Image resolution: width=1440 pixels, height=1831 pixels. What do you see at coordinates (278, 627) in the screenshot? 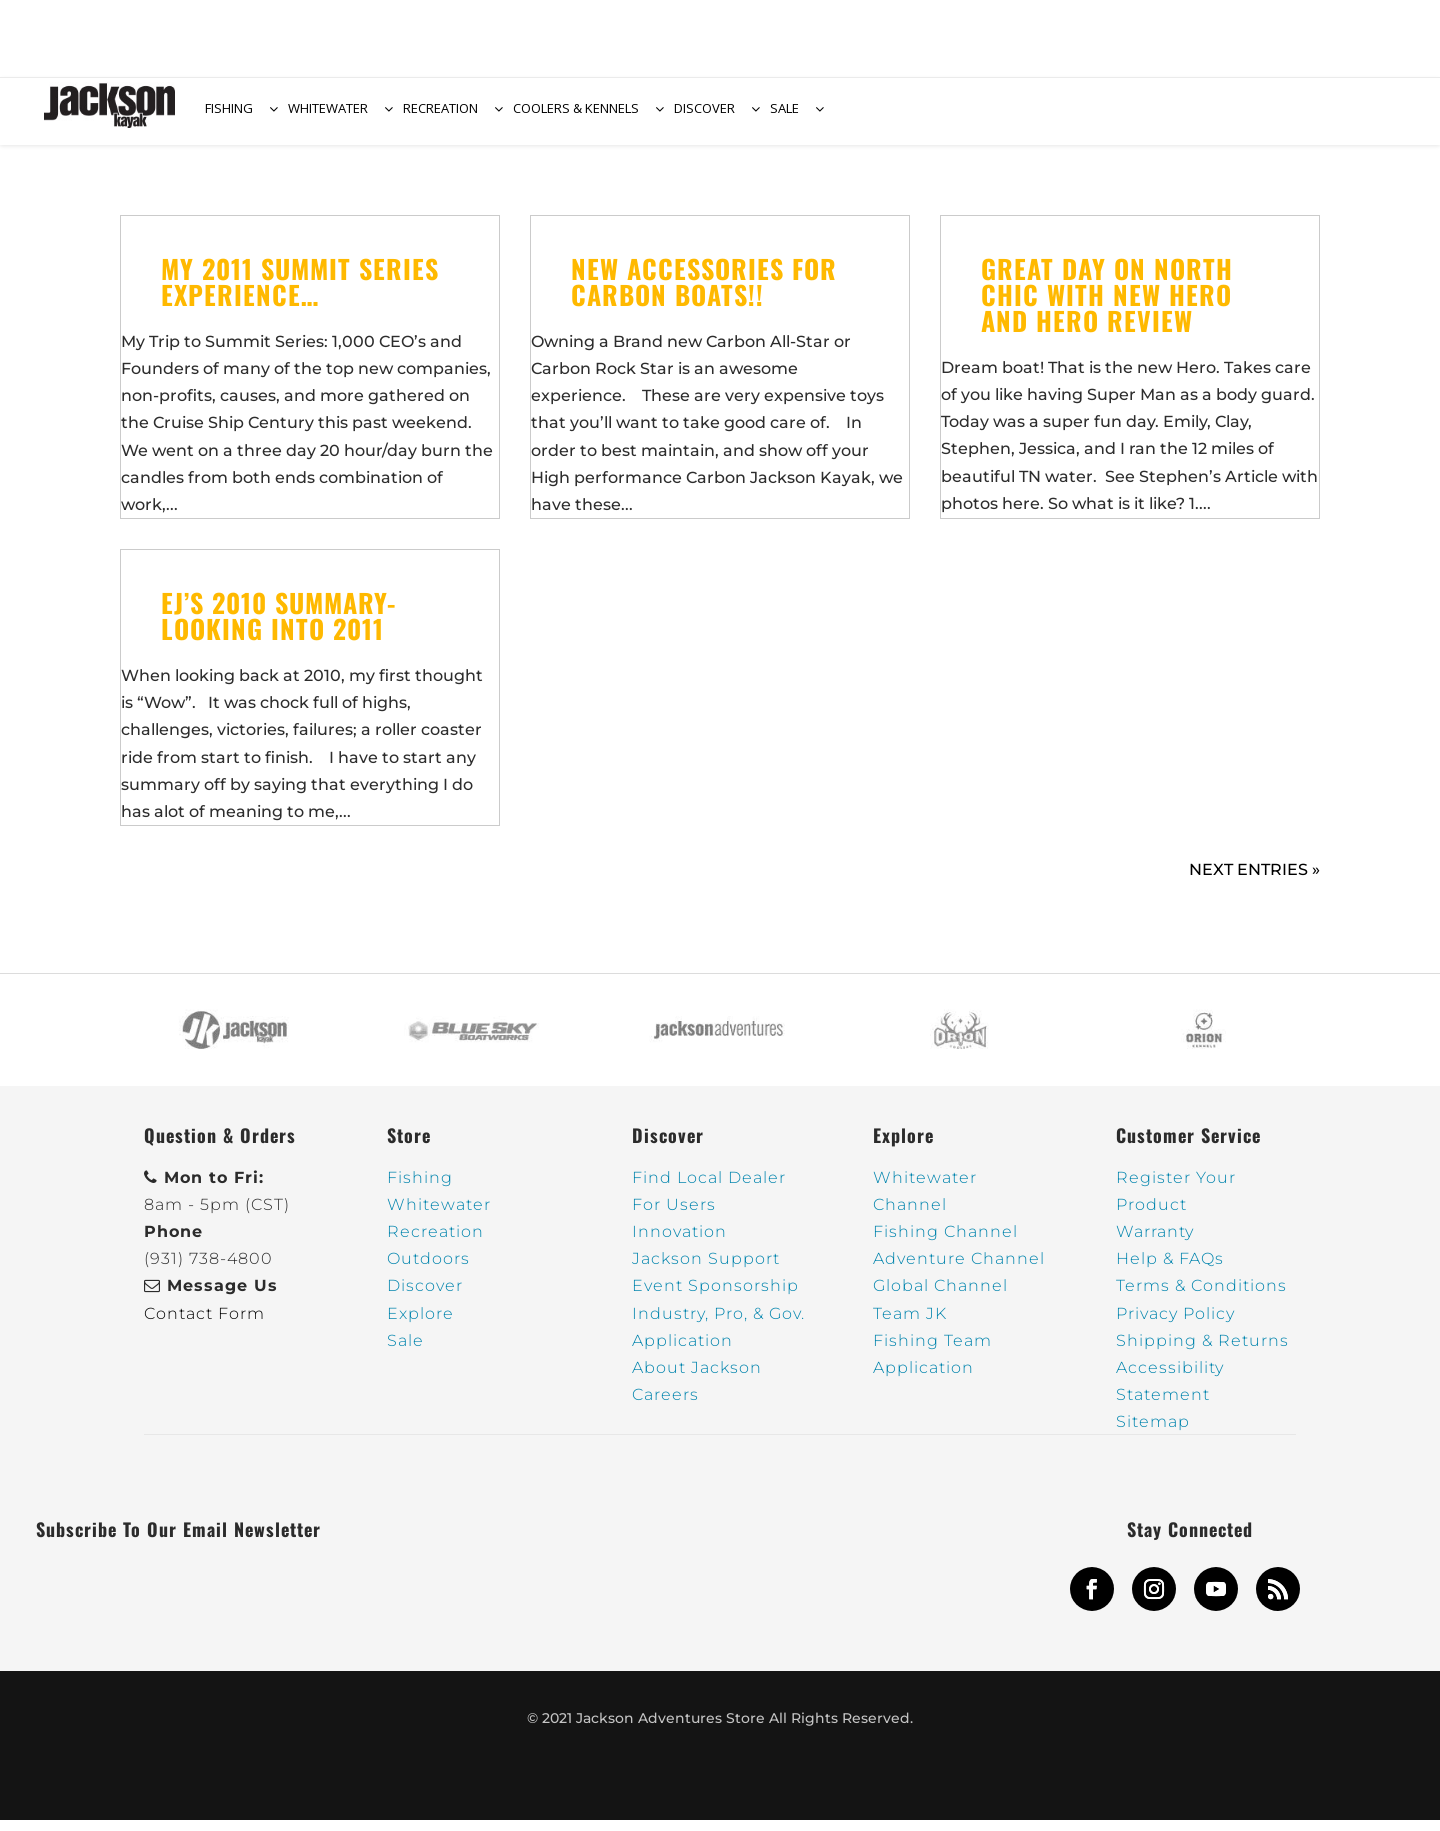
I see `EJ’s 2010 Summary- Looking into 2011` at bounding box center [278, 627].